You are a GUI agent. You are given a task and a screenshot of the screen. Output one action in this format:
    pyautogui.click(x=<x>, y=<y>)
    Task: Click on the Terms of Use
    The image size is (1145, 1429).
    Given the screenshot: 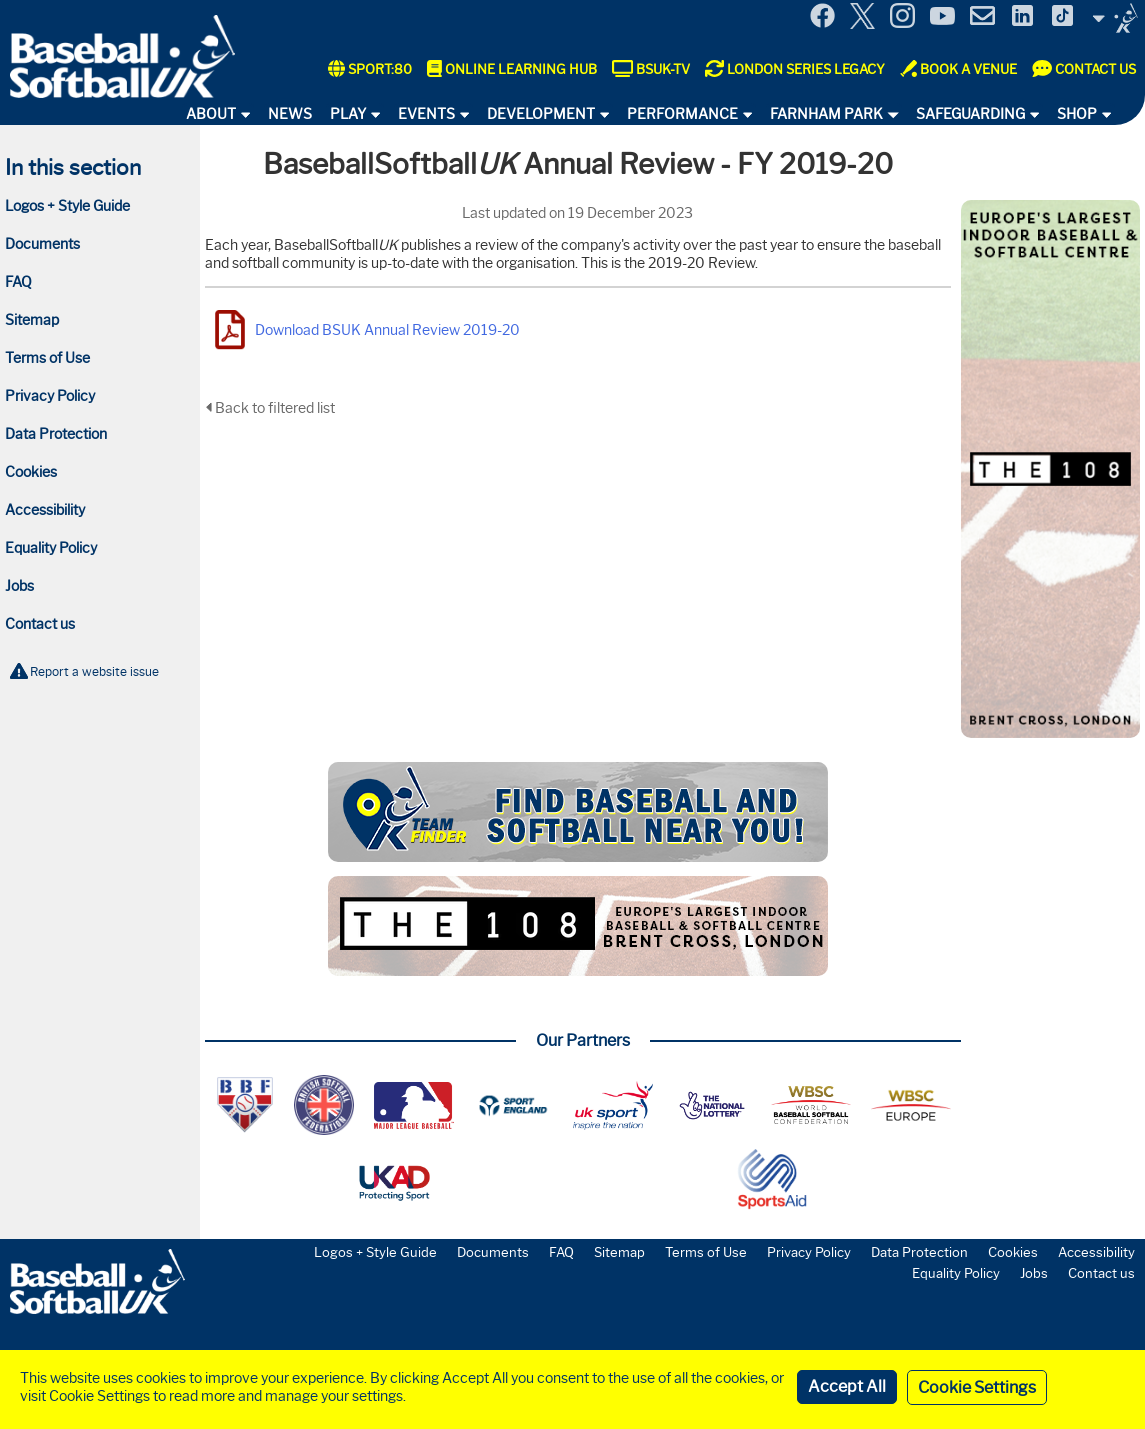 What is the action you would take?
    pyautogui.click(x=47, y=358)
    